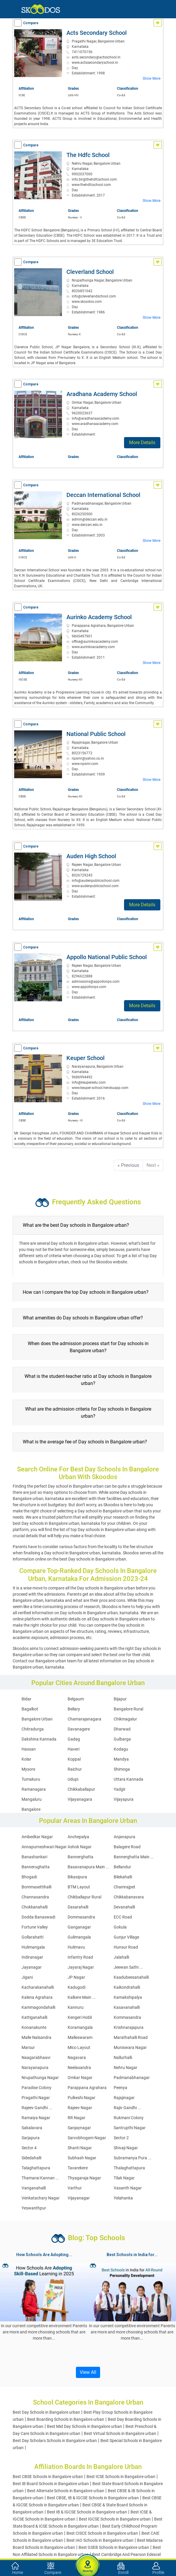  Describe the element at coordinates (121, 1759) in the screenshot. I see `Mandya` at that location.